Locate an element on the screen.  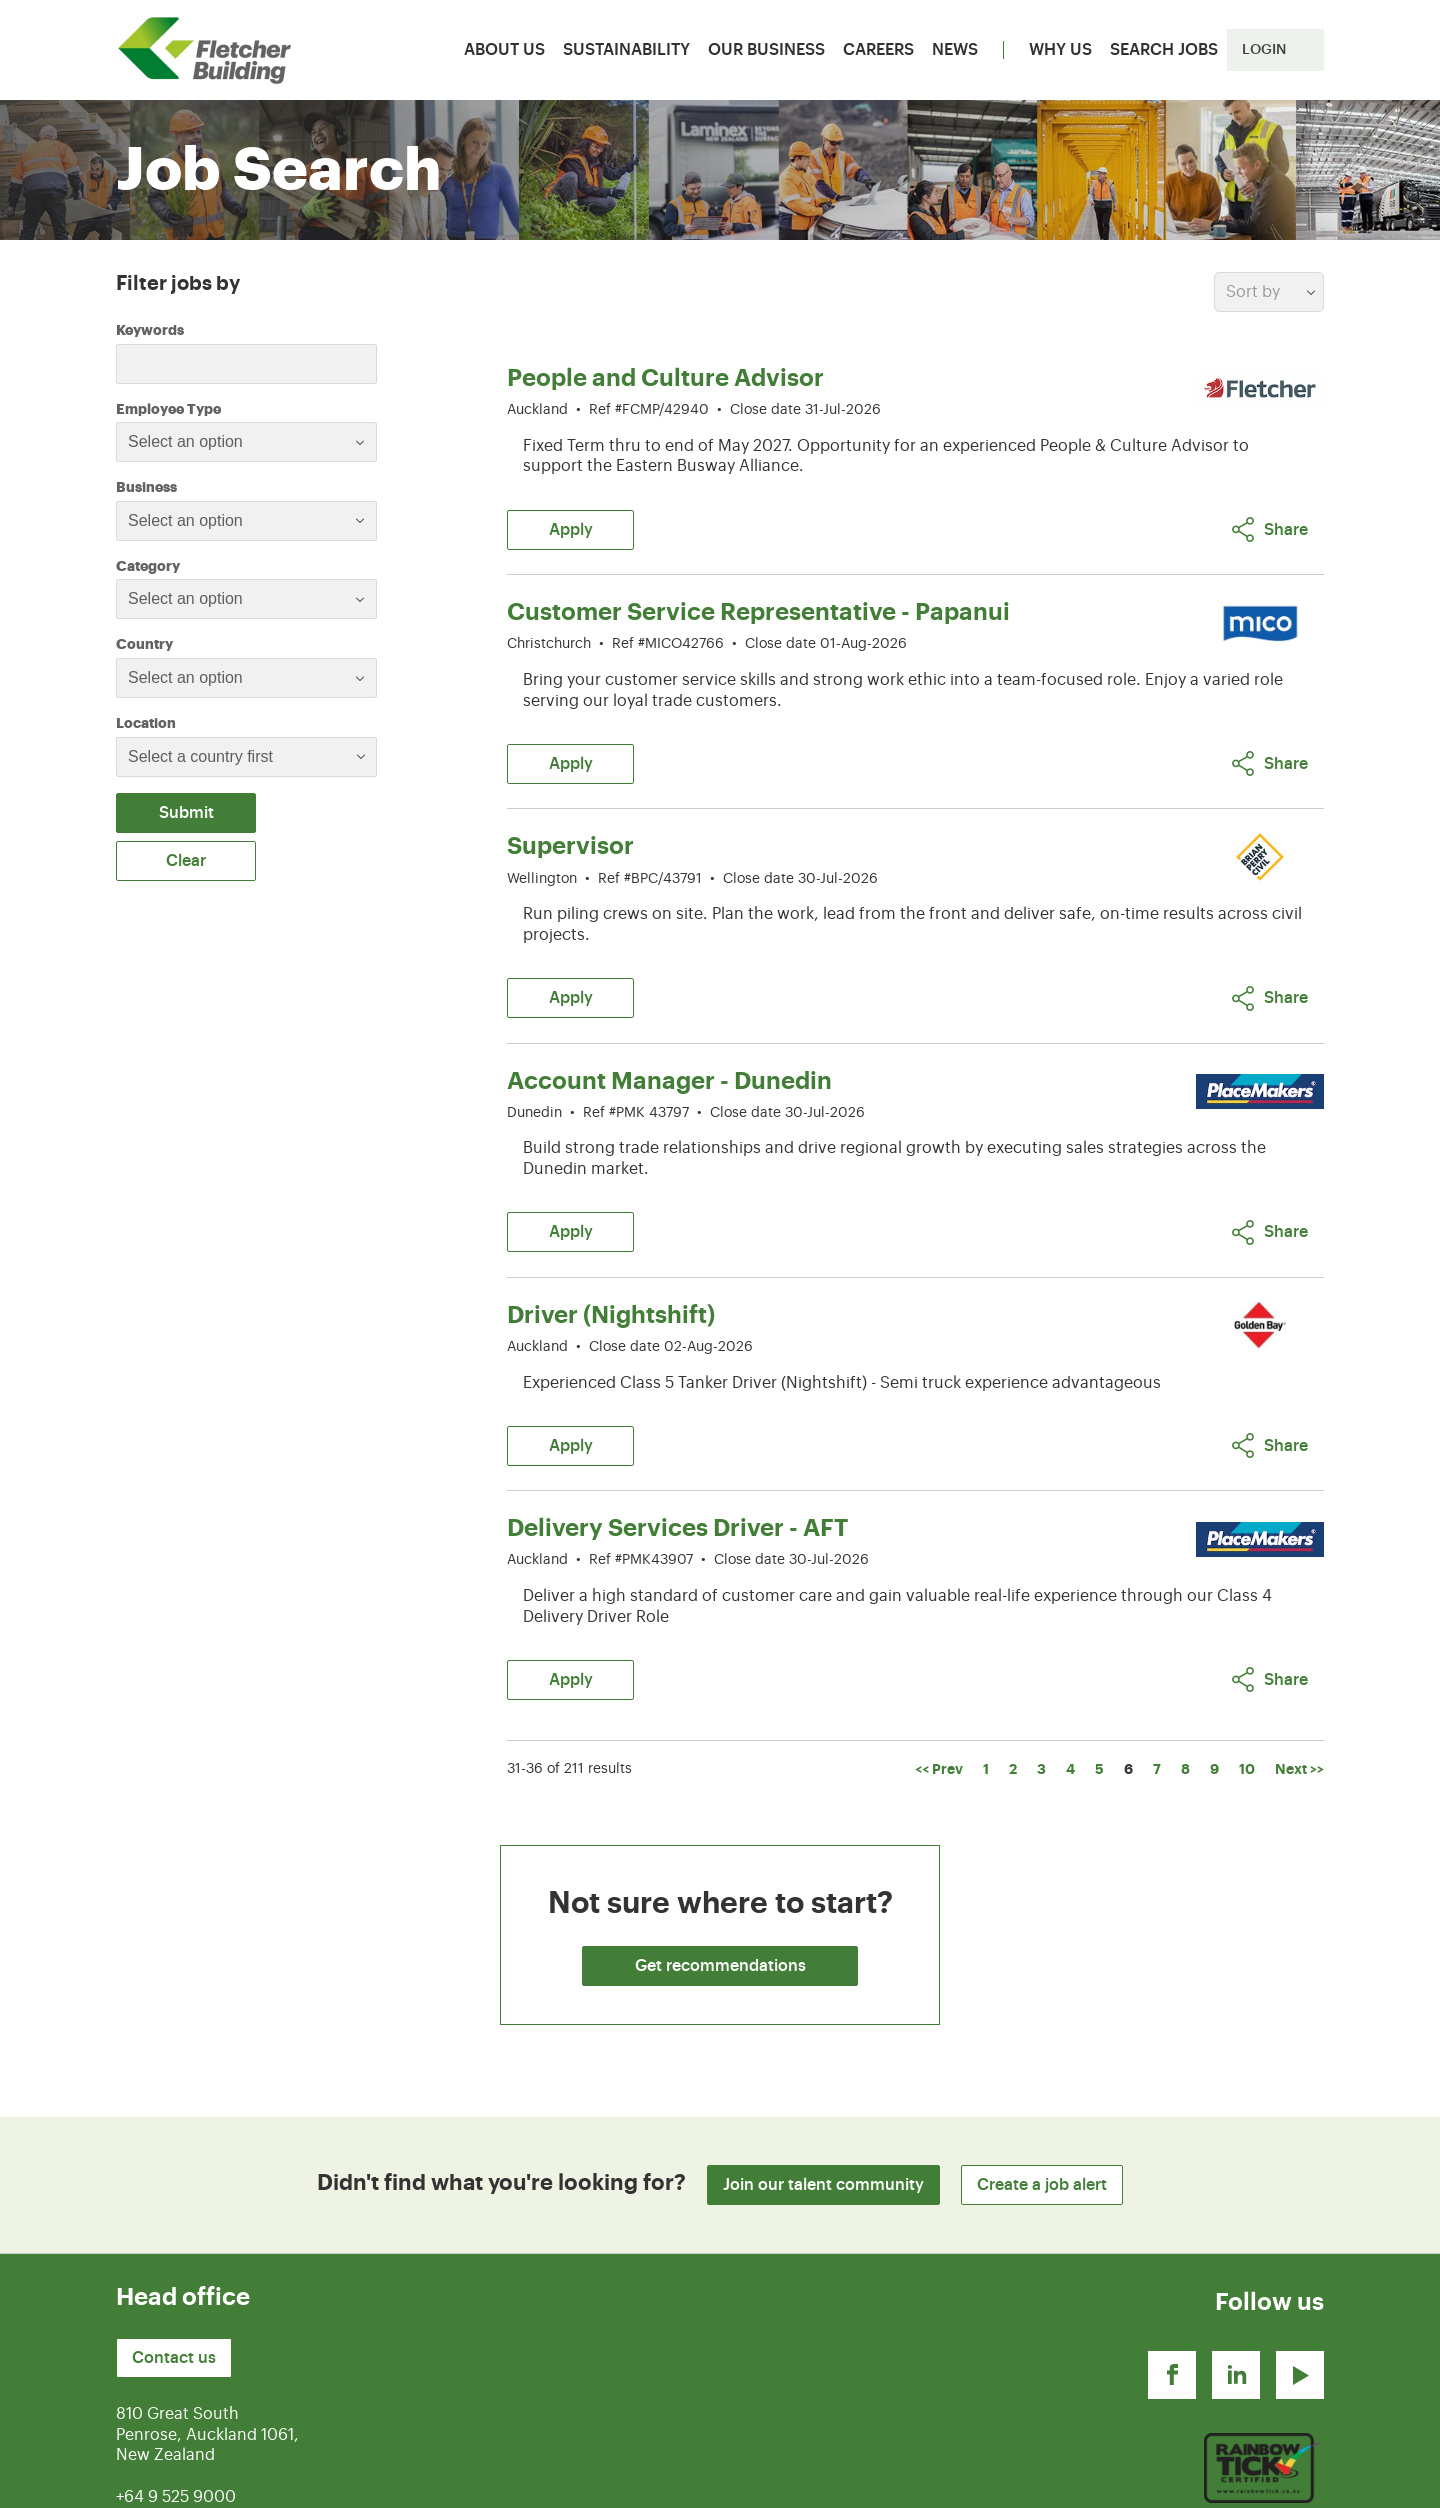
2 [Go to Page Number 2] is located at coordinates (1013, 1673).